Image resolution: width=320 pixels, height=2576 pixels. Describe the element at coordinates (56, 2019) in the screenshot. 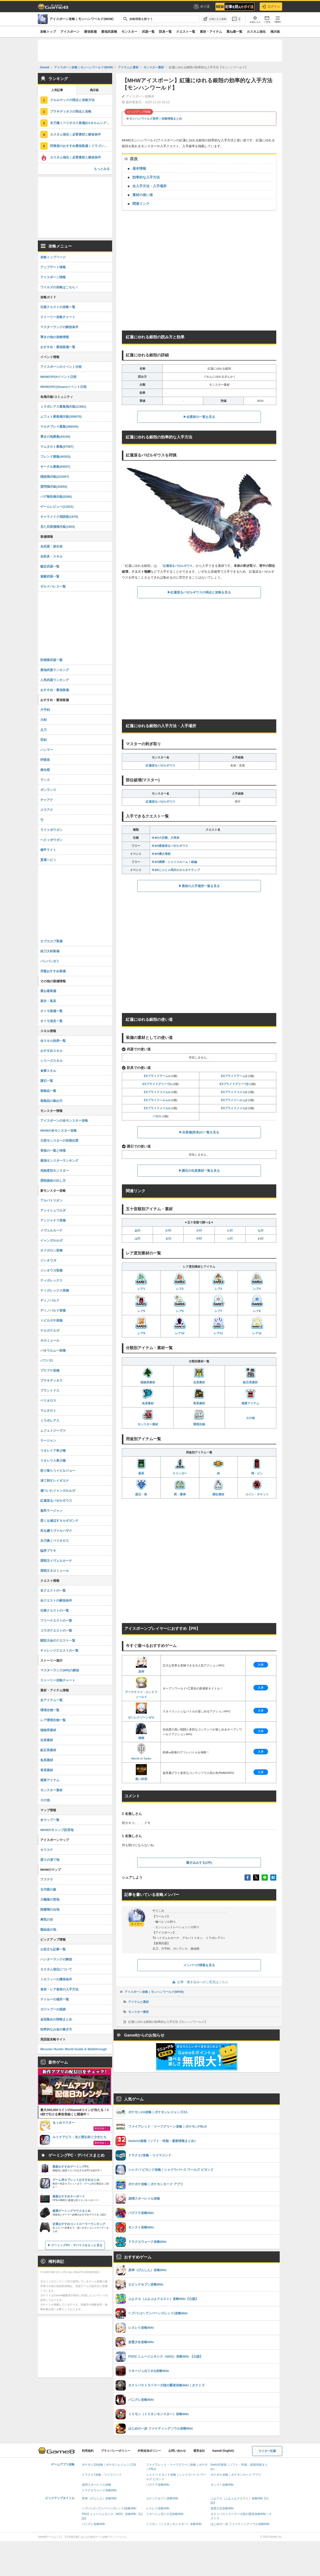

I see `金冠集めの情報まとめ` at that location.